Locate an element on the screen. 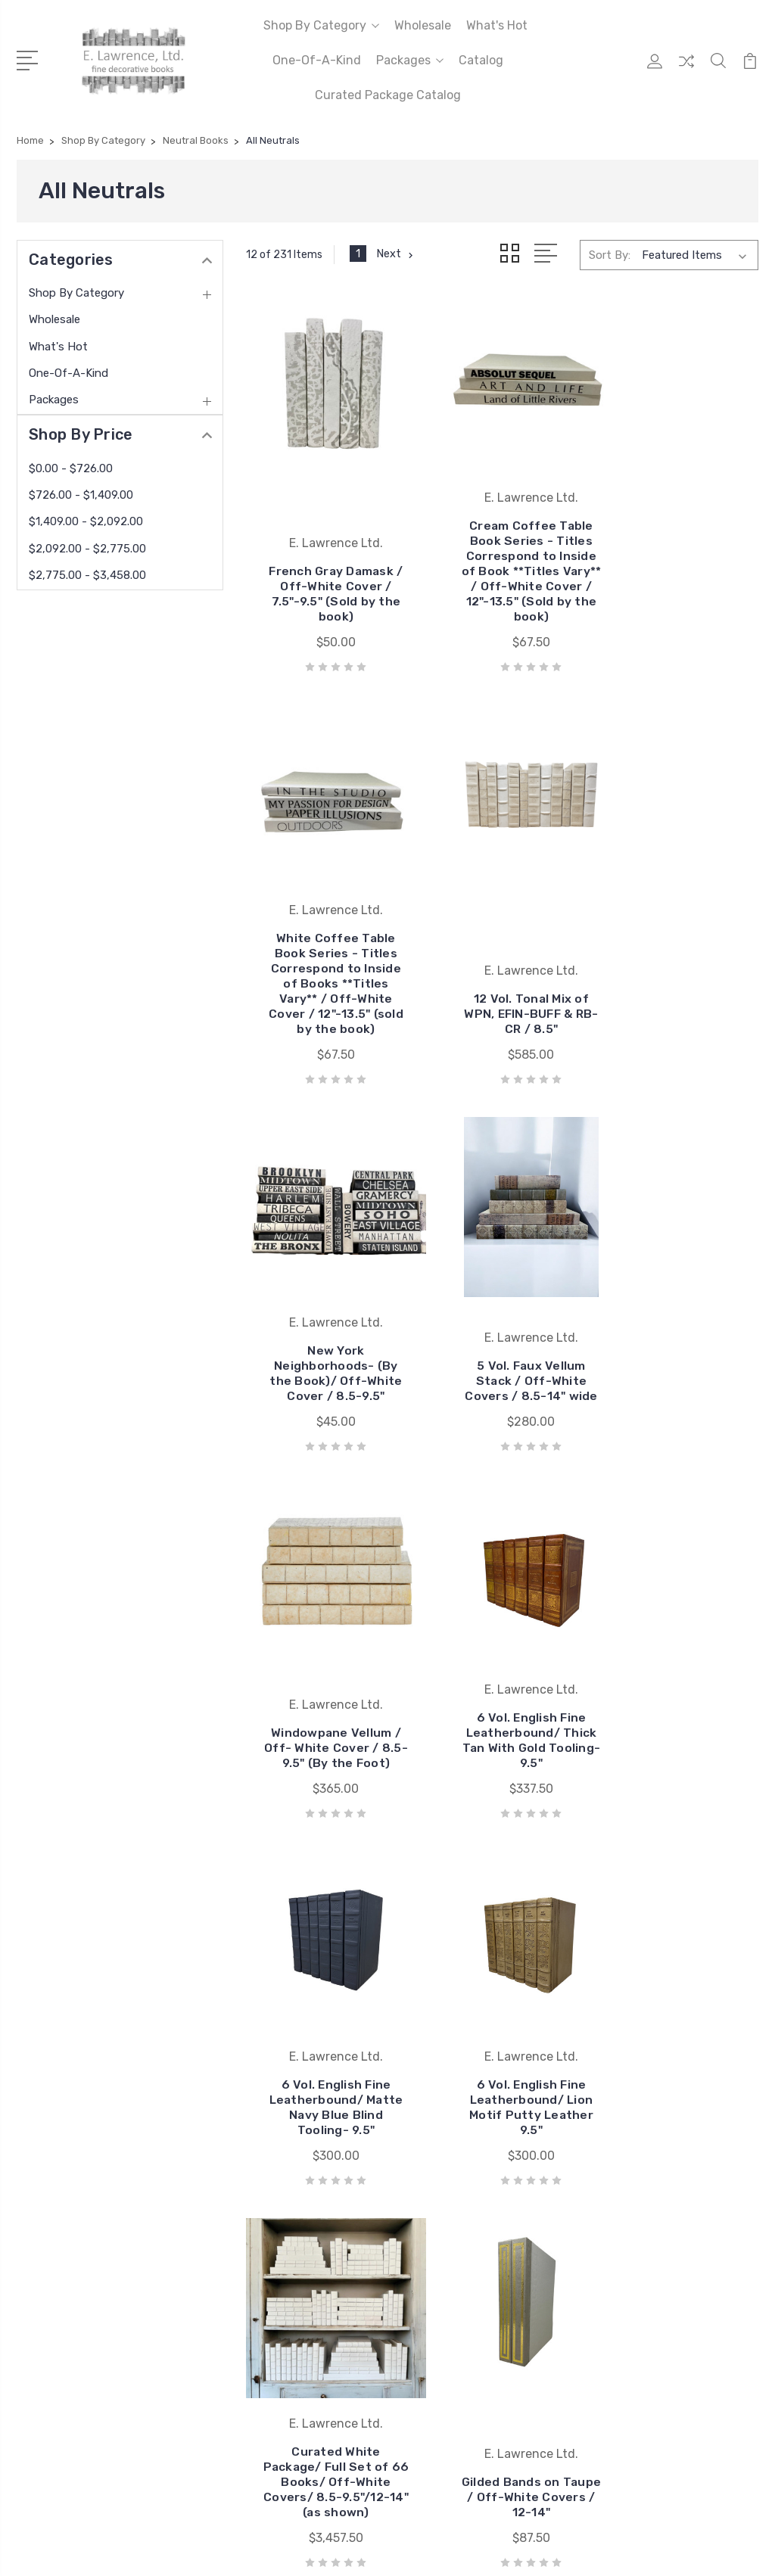 This screenshot has width=775, height=2576. 404.355.9226 ext. 4 is located at coordinates (91, 1971).